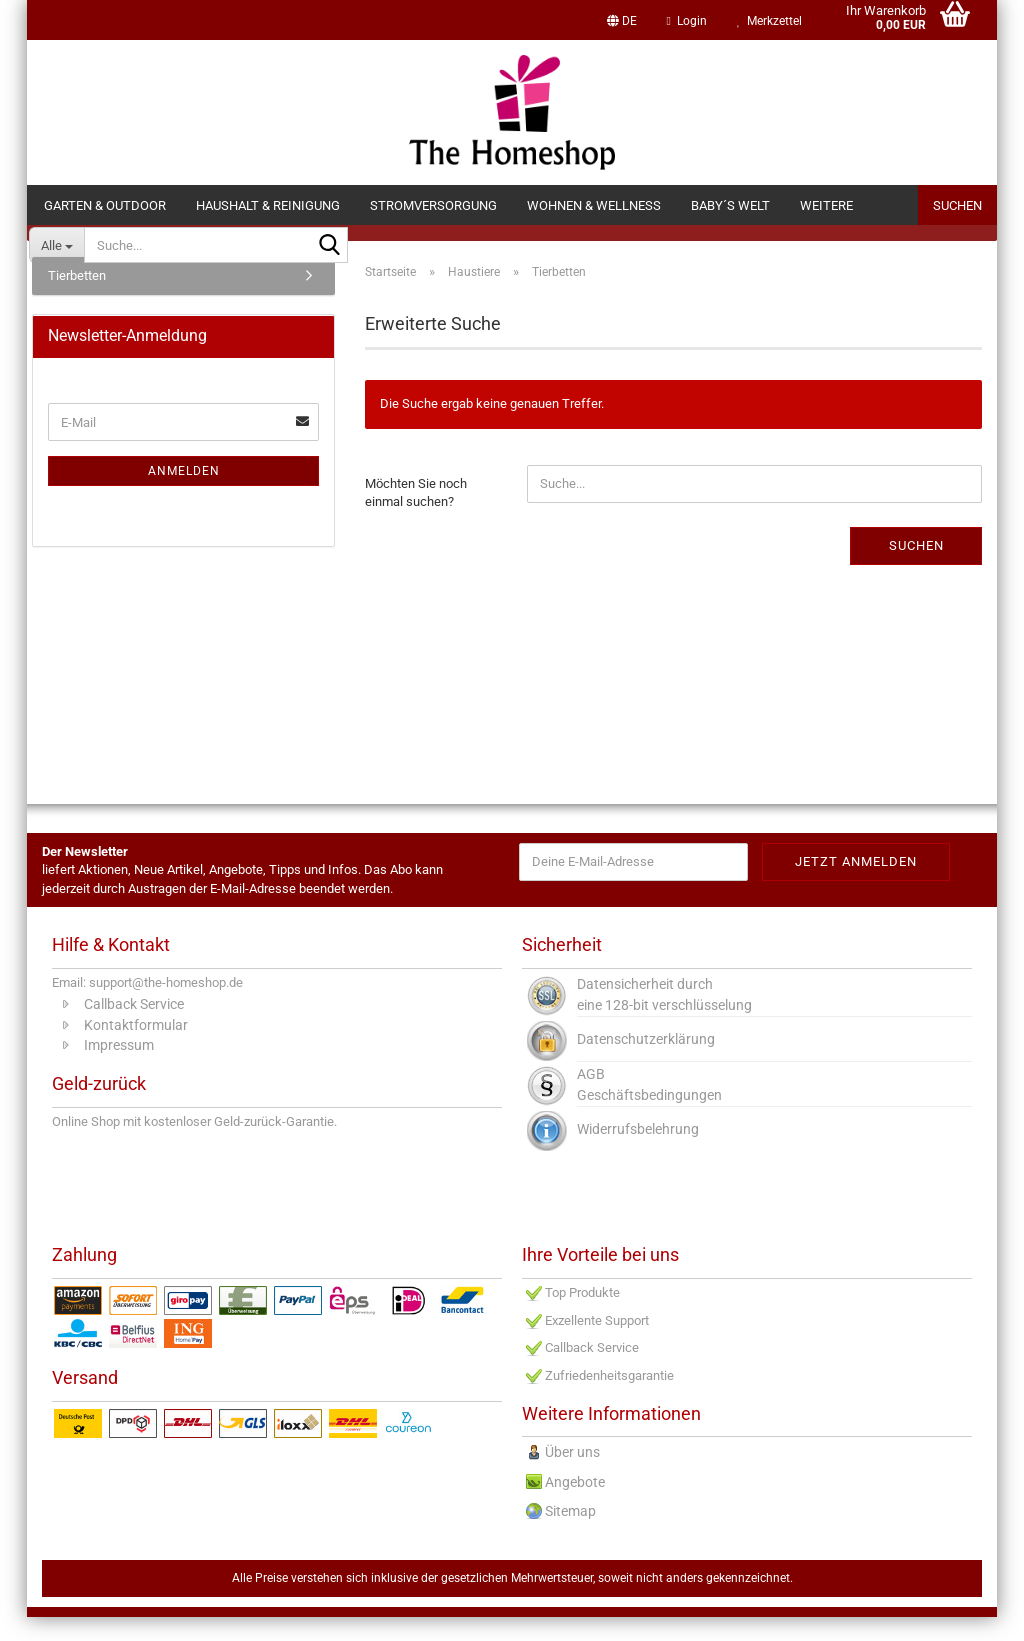 This screenshot has height=1641, width=1024. I want to click on [button], so click(622, 20).